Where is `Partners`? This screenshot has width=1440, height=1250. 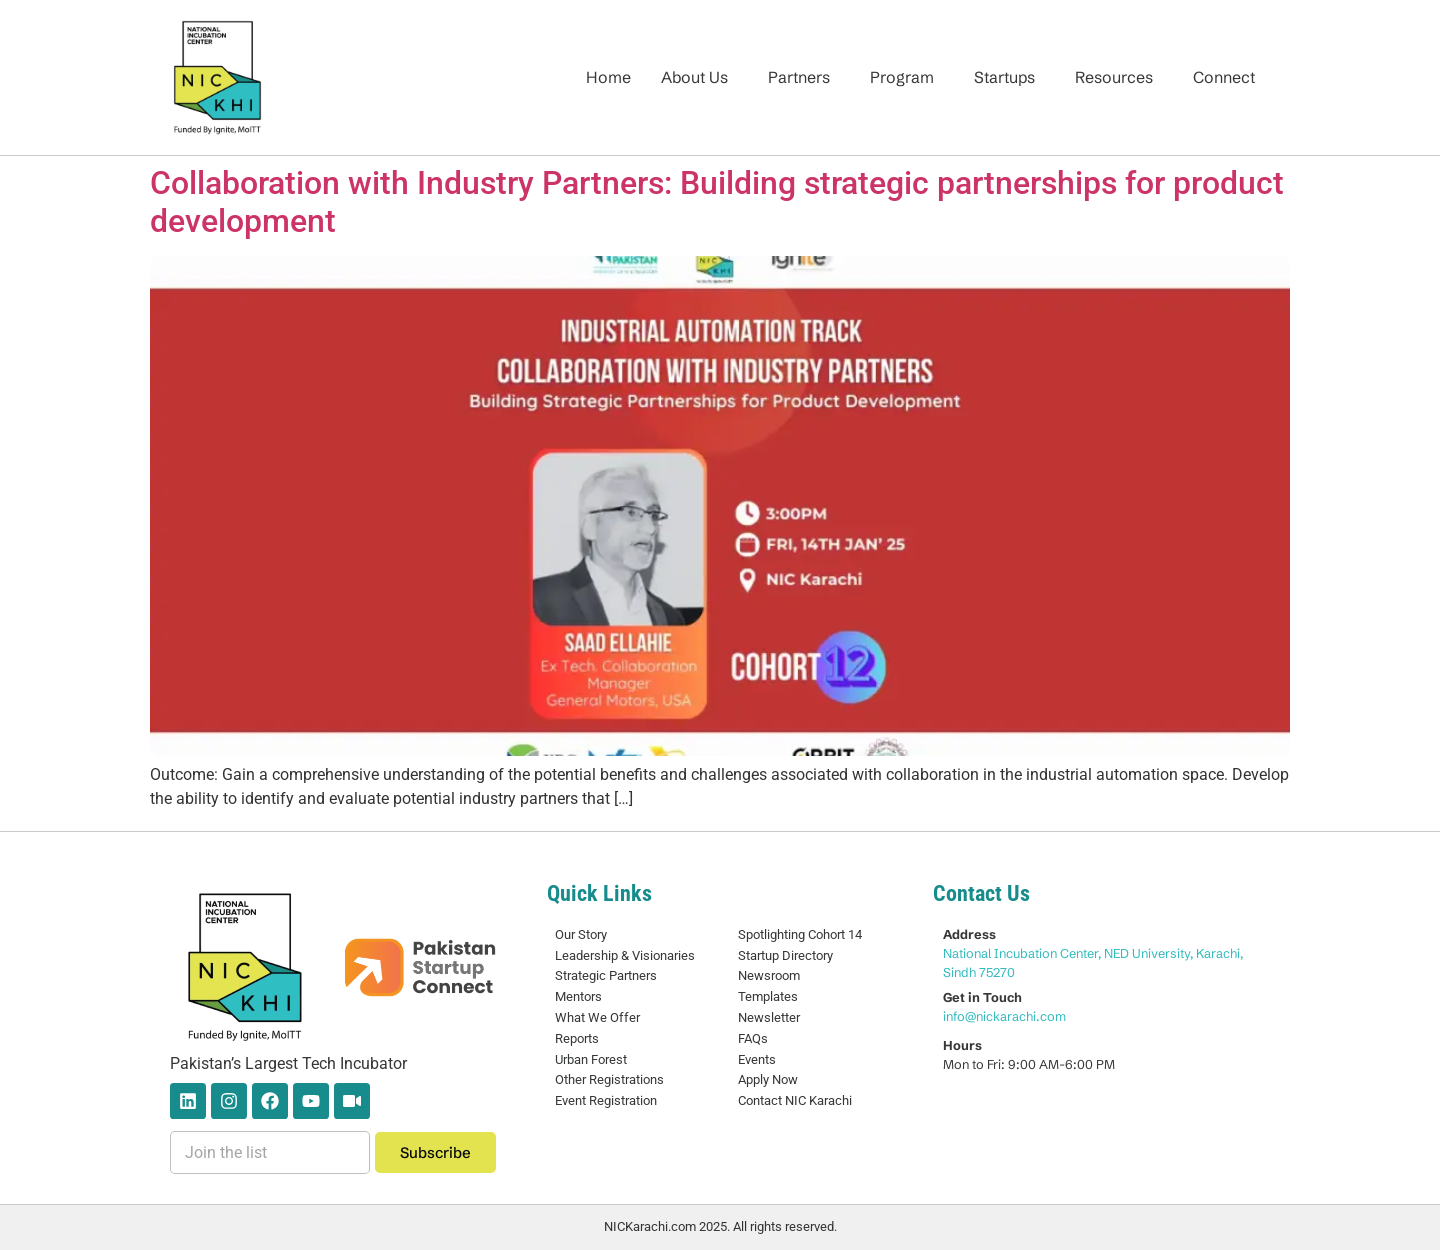
Partners is located at coordinates (799, 77).